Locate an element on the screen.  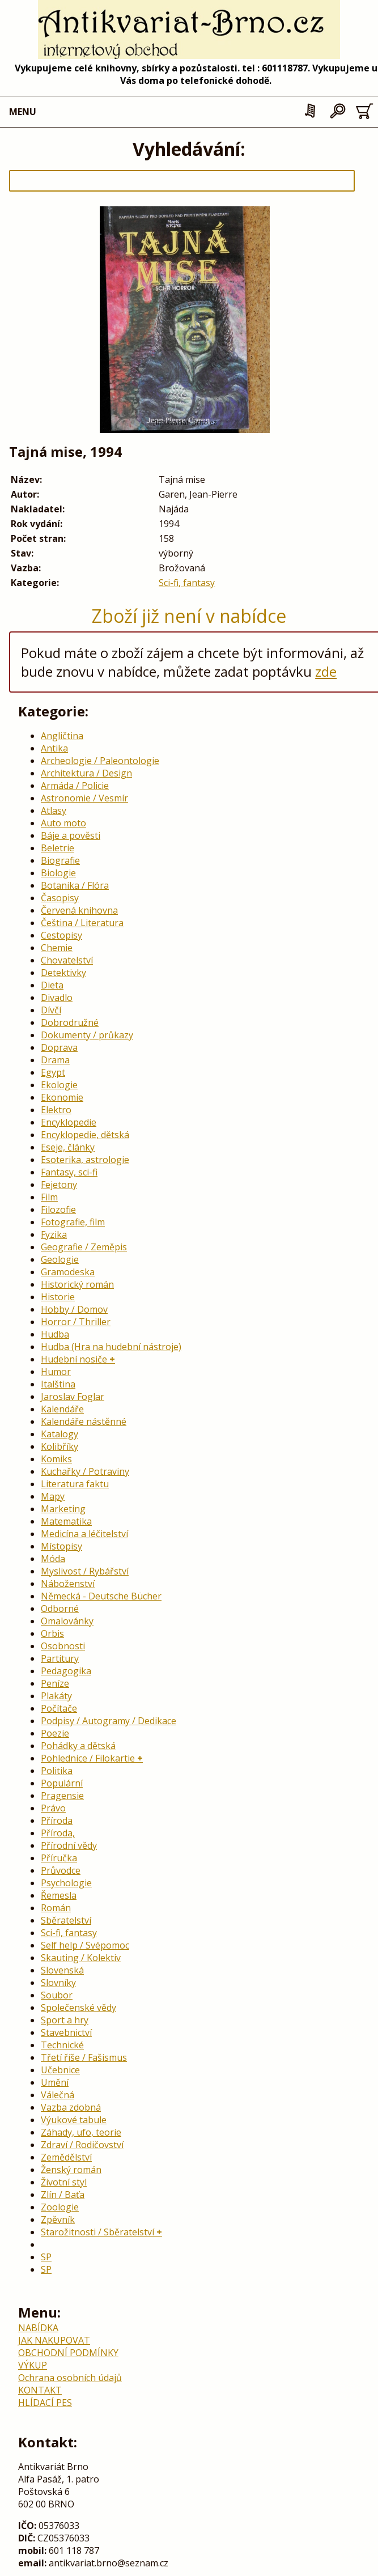
Ekologie is located at coordinates (59, 1085).